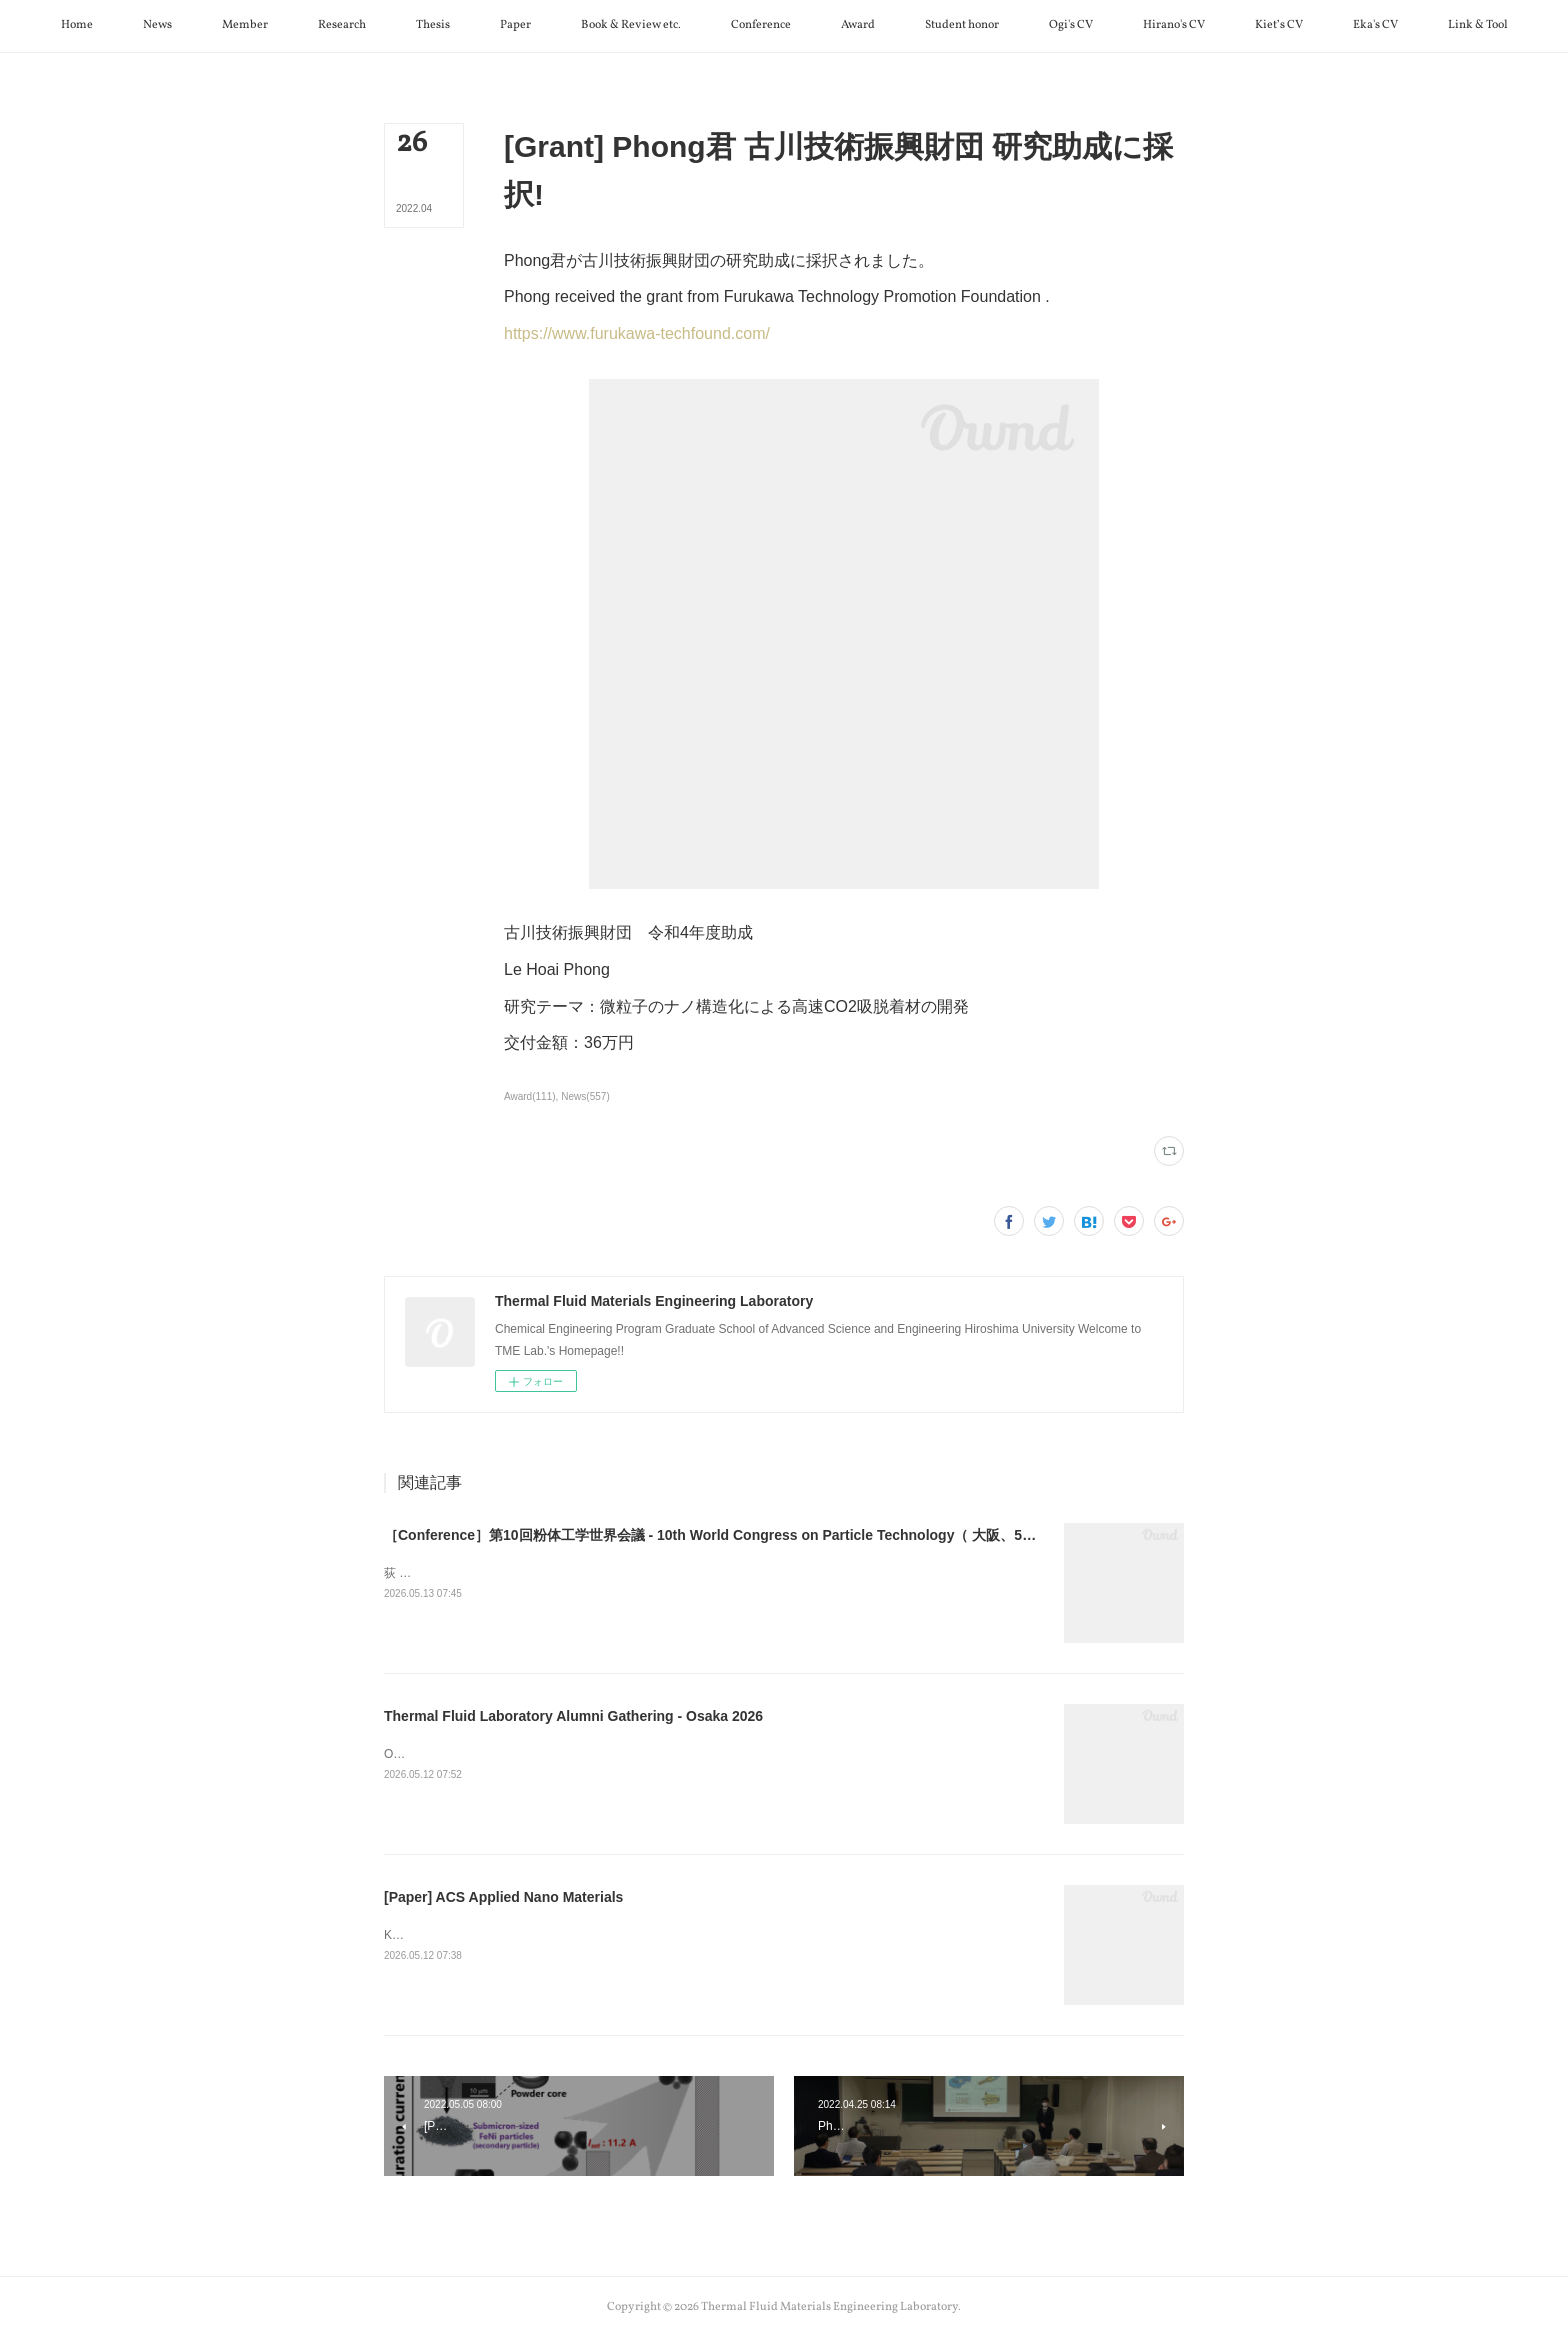  What do you see at coordinates (530, 1096) in the screenshot?
I see `Award(111)` at bounding box center [530, 1096].